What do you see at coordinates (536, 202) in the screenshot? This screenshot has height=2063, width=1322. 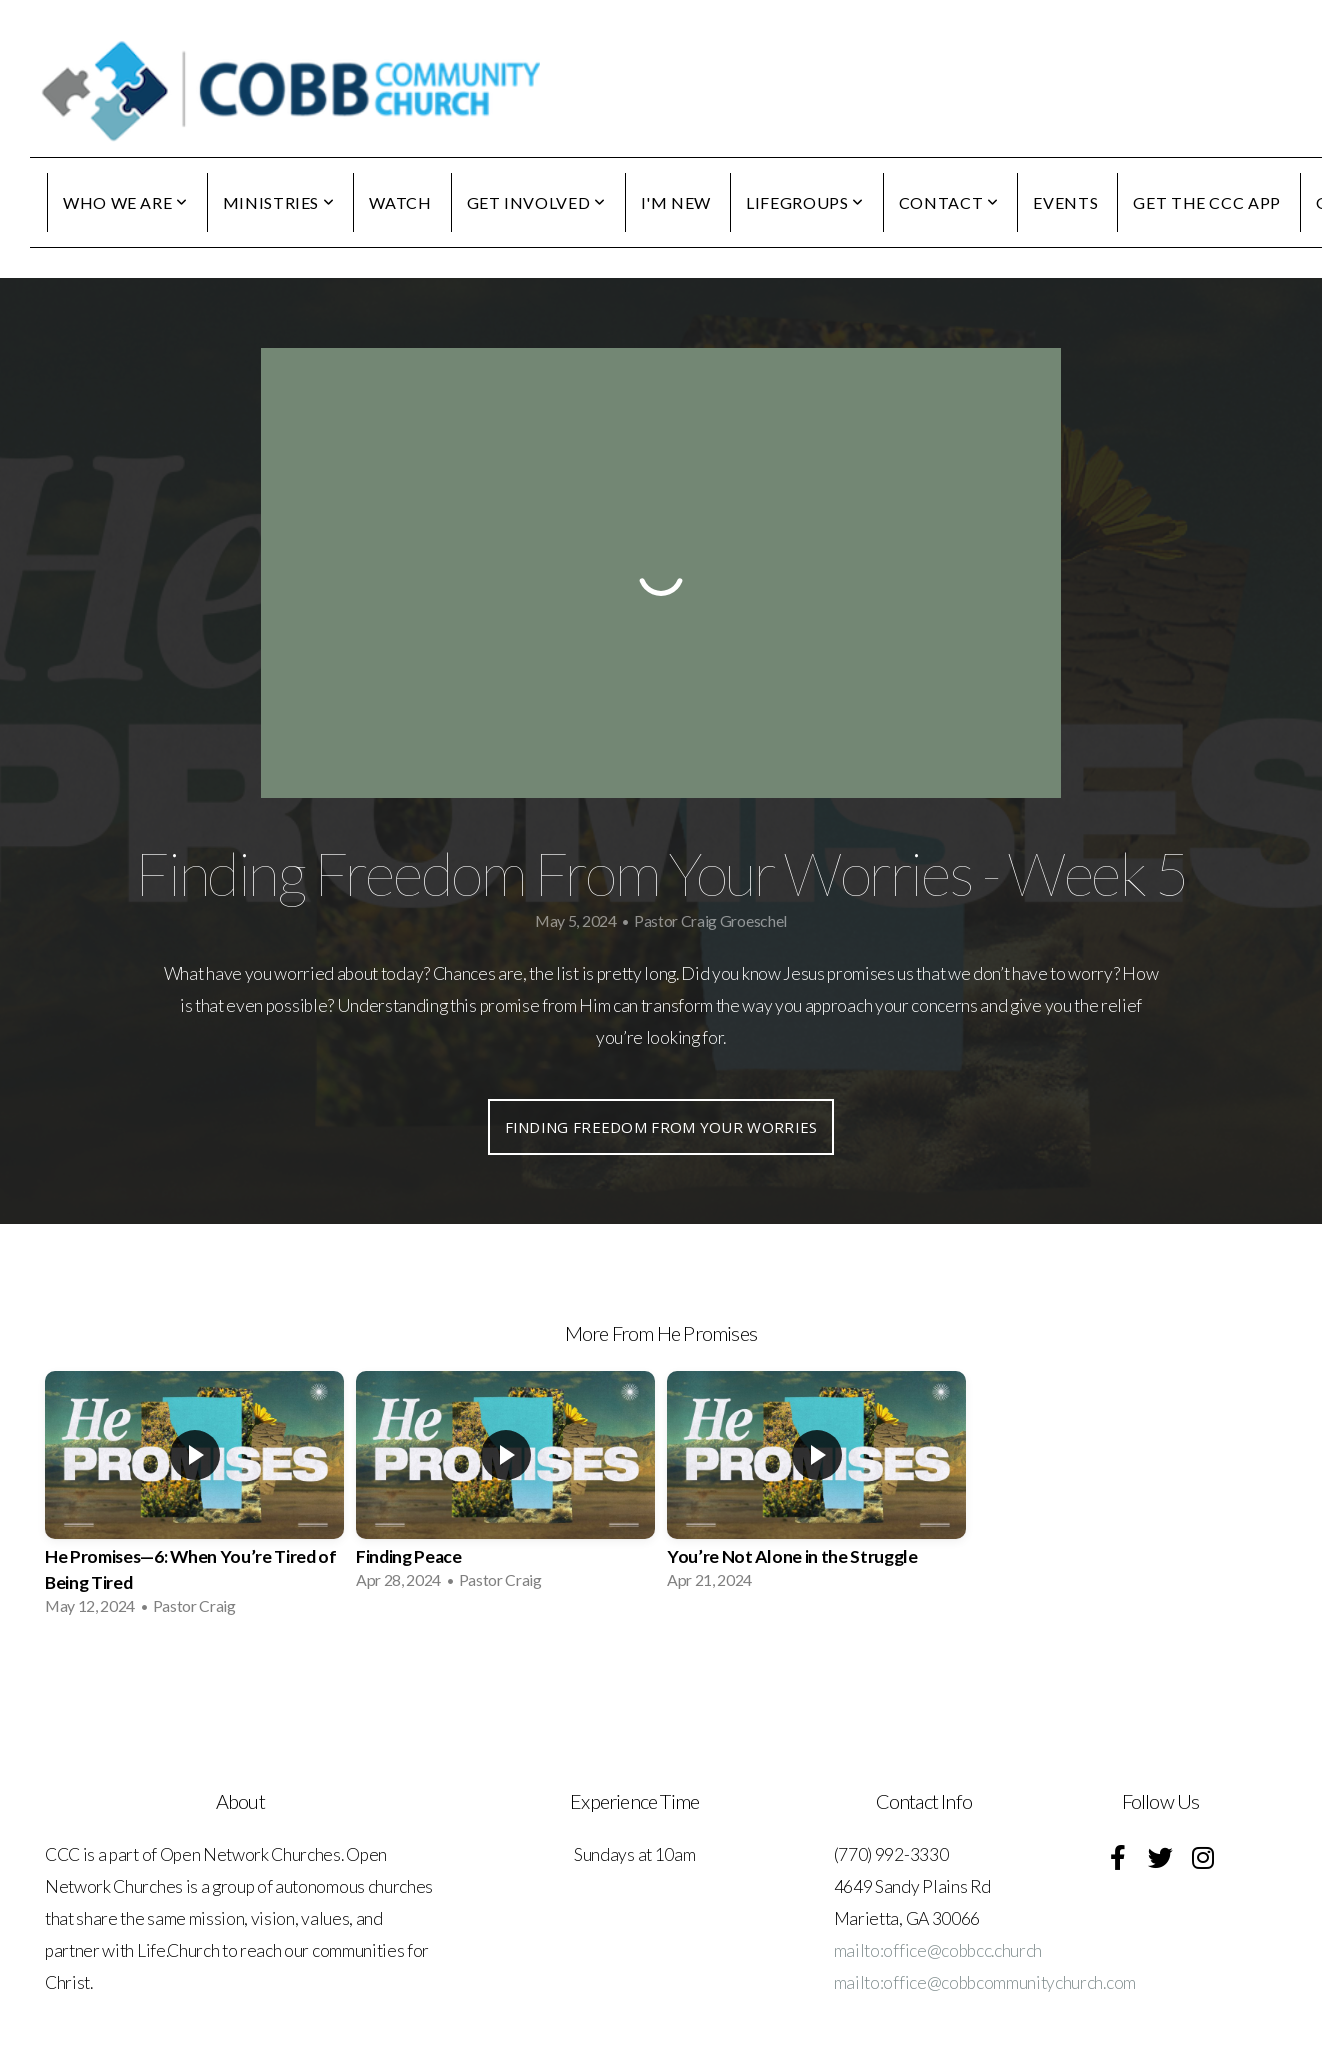 I see `GET INVOLVED` at bounding box center [536, 202].